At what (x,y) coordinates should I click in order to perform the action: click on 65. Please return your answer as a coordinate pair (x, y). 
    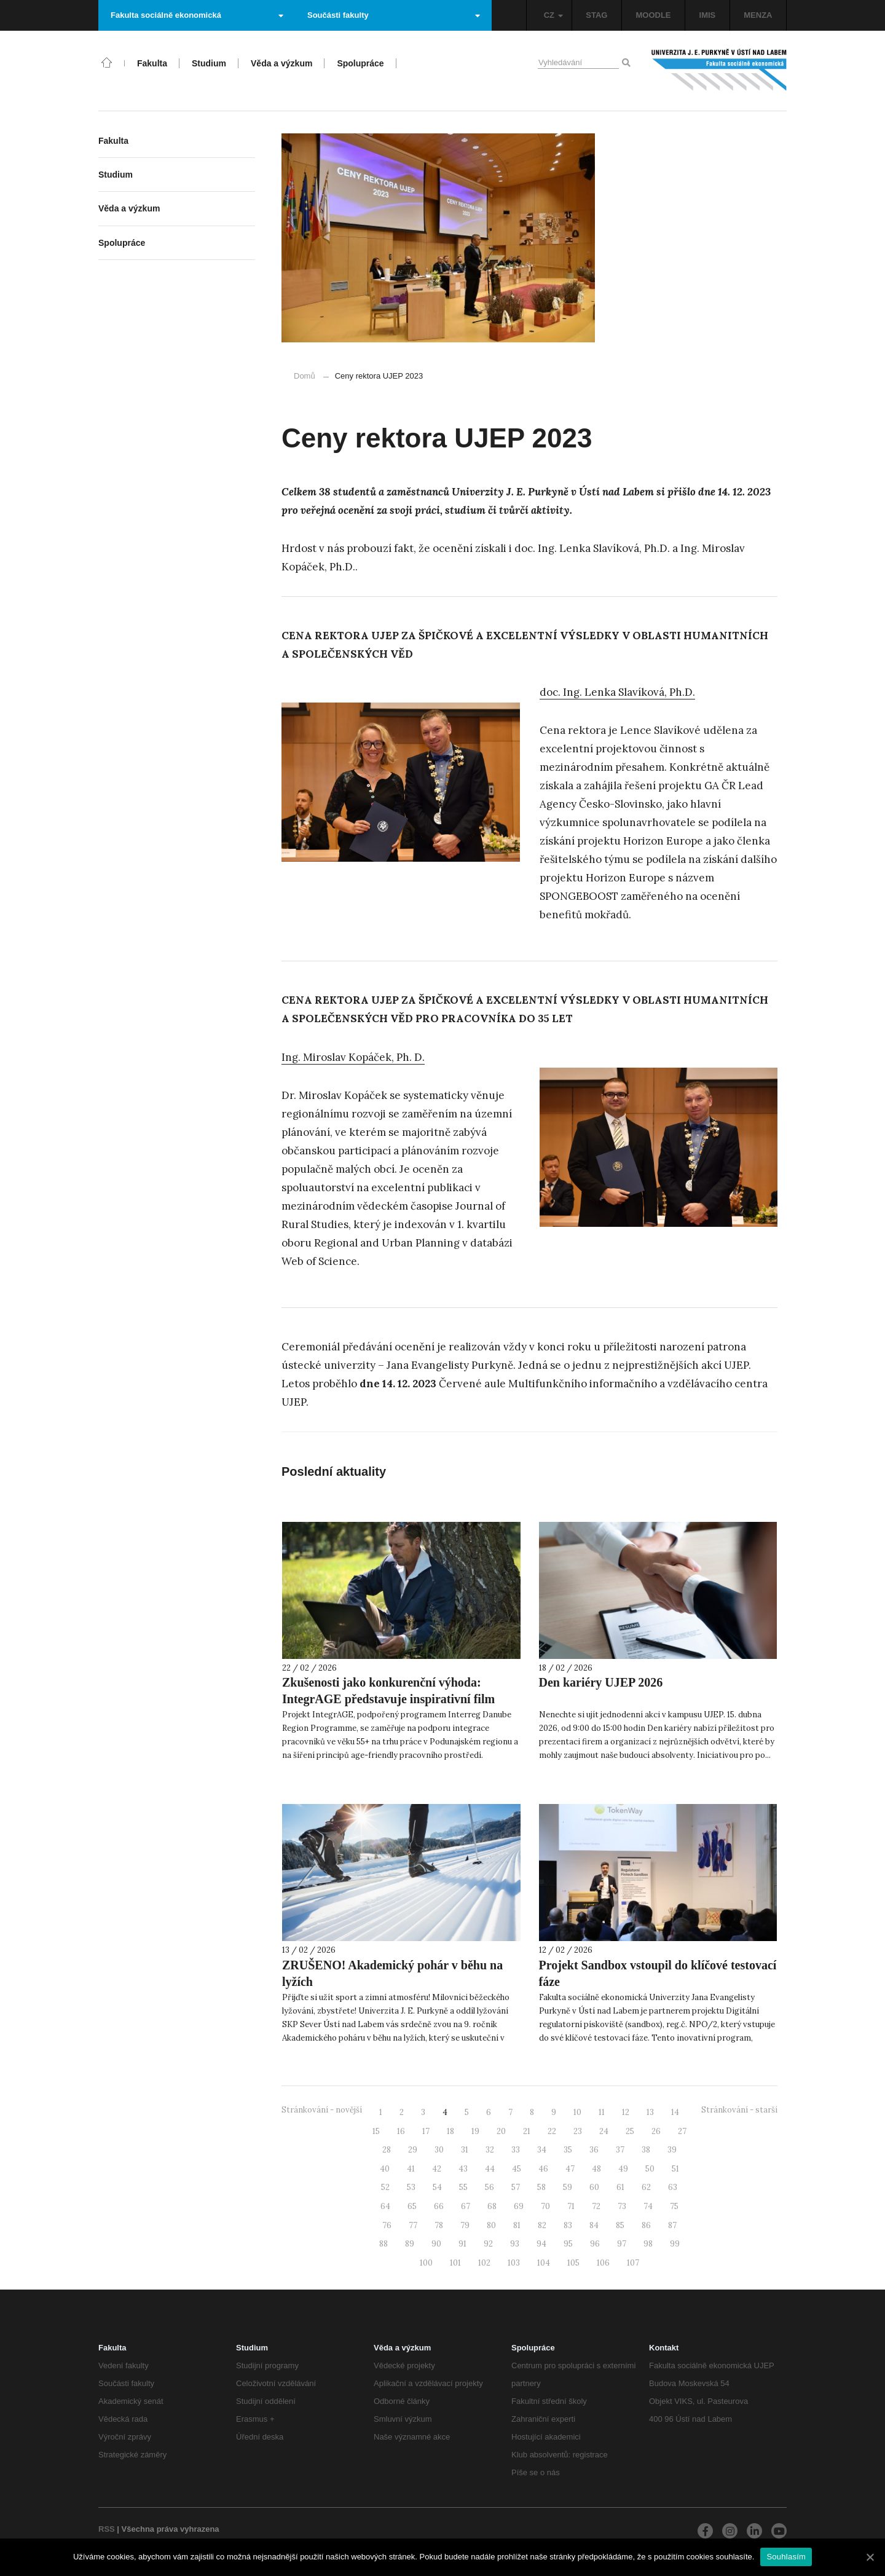
    Looking at the image, I should click on (412, 2206).